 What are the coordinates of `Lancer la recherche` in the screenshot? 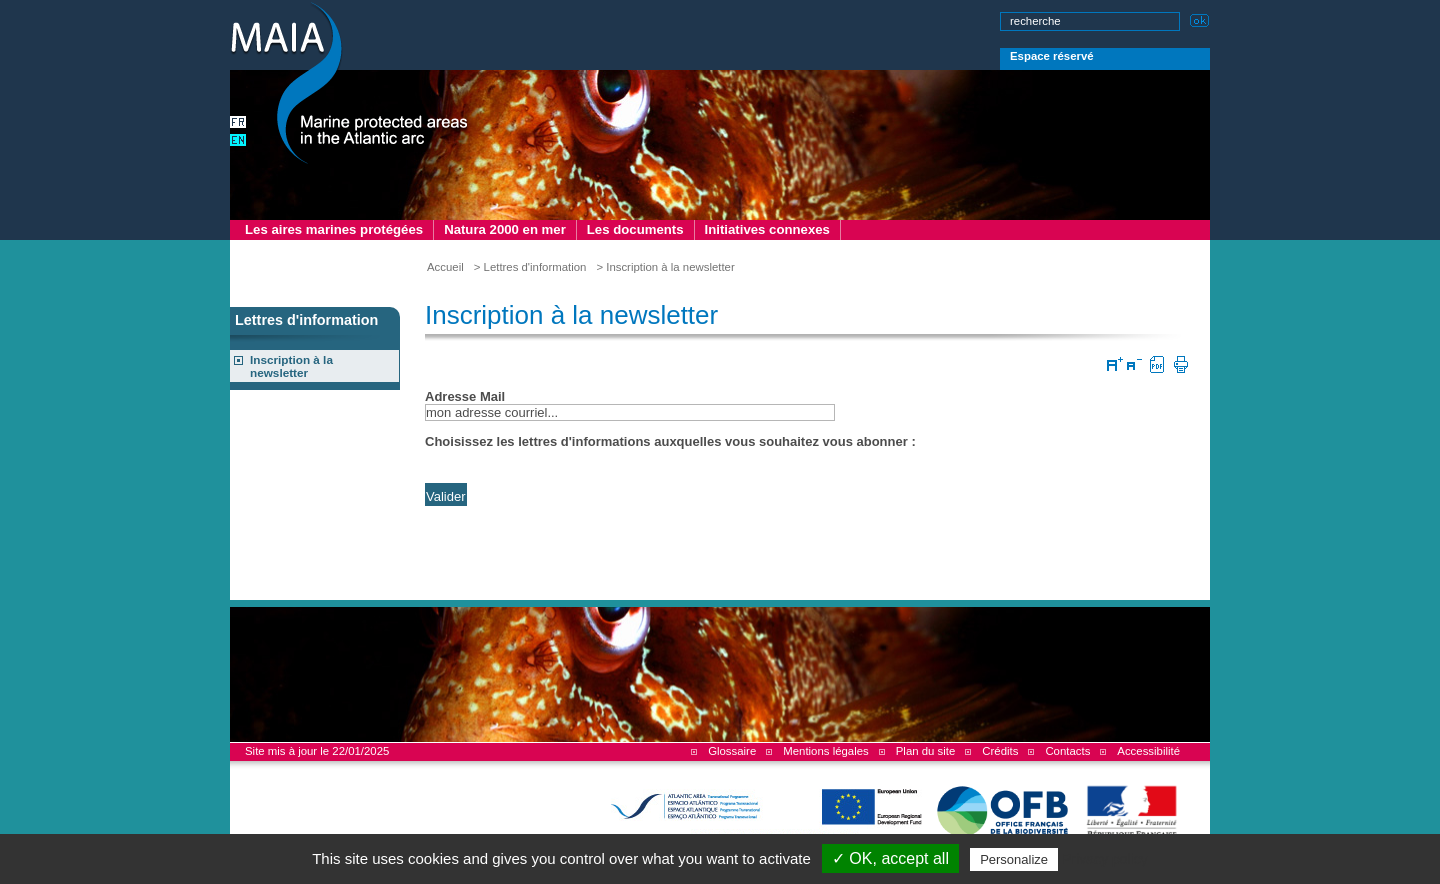 It's located at (1200, 18).